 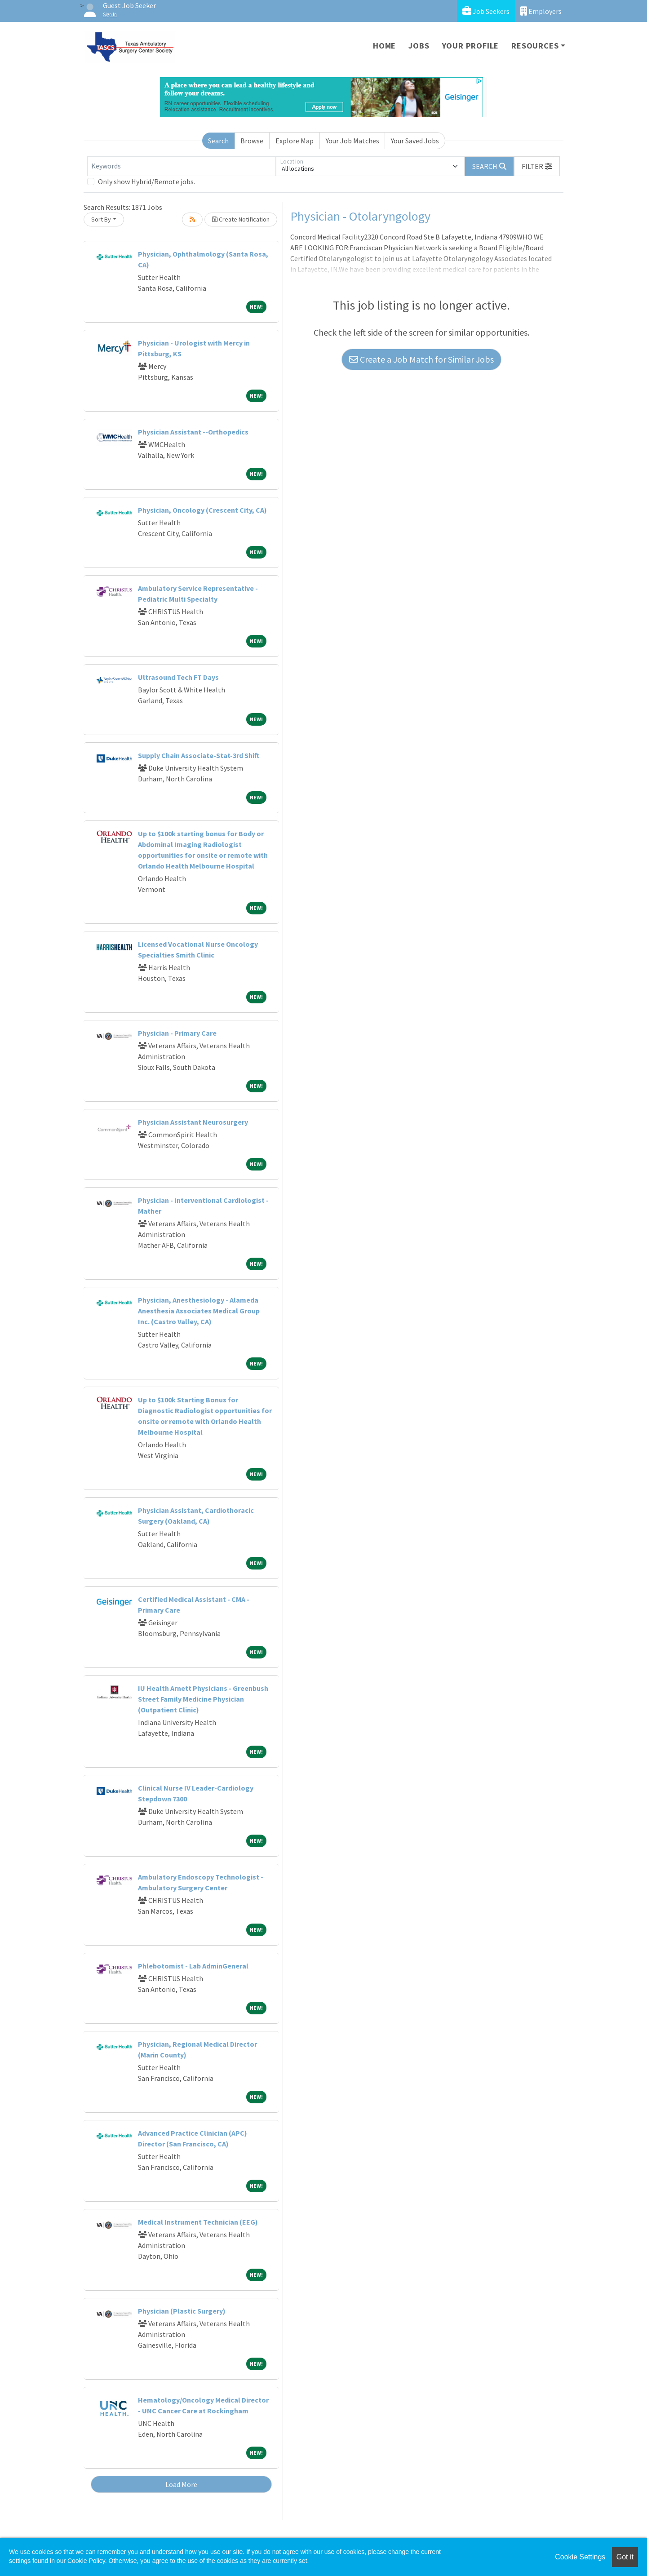 What do you see at coordinates (251, 140) in the screenshot?
I see `Browse` at bounding box center [251, 140].